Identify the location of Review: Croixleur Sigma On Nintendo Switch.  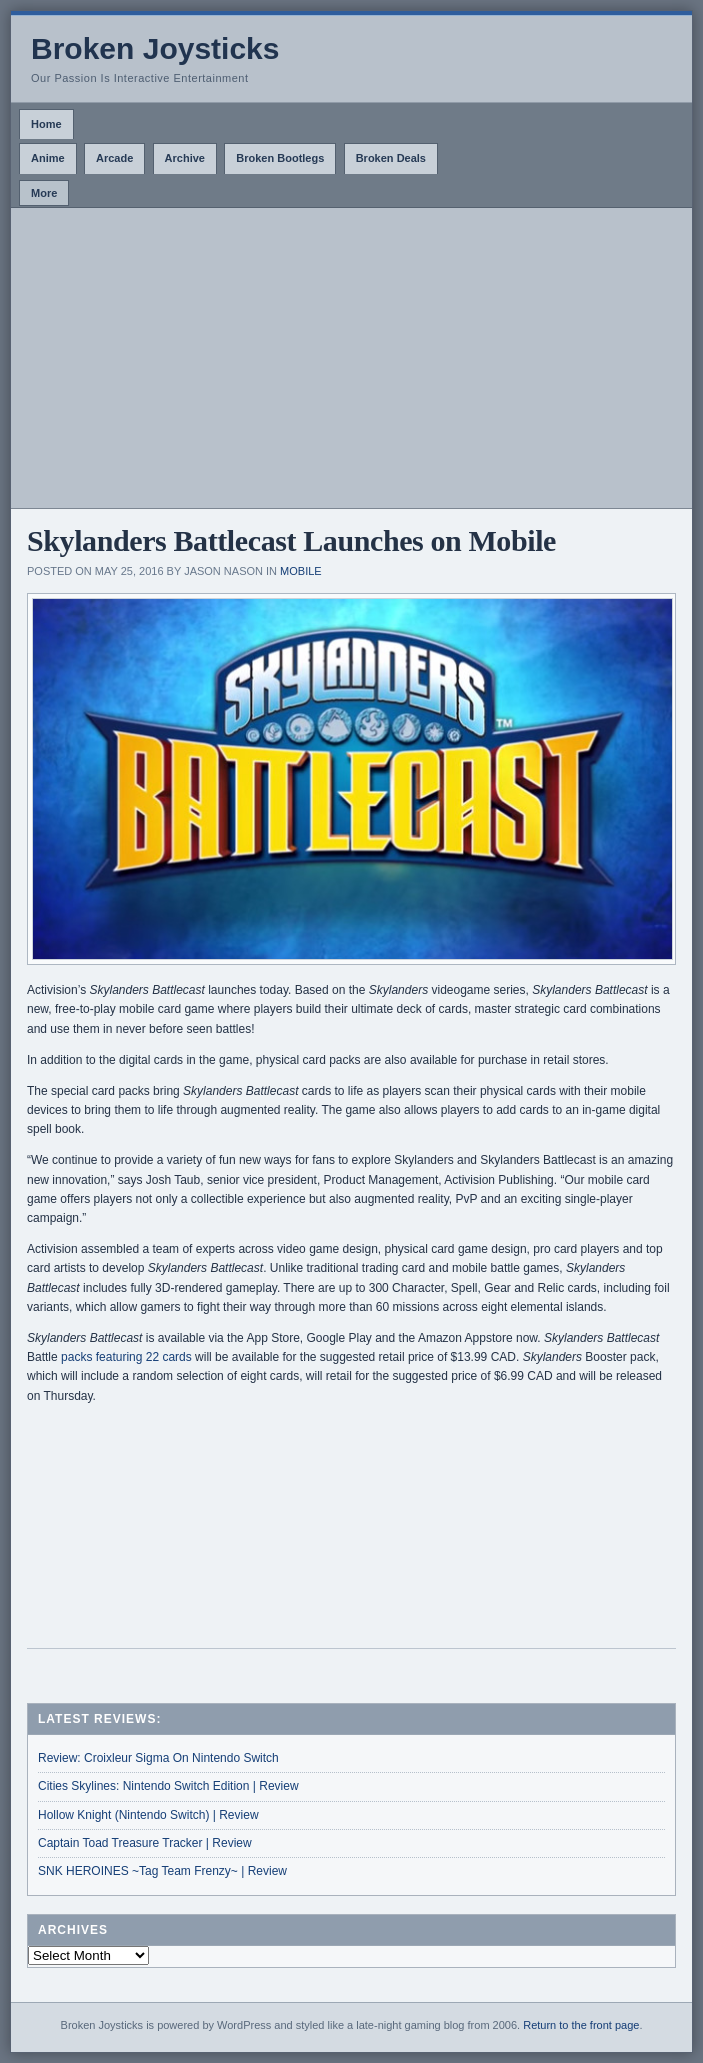
(158, 1758).